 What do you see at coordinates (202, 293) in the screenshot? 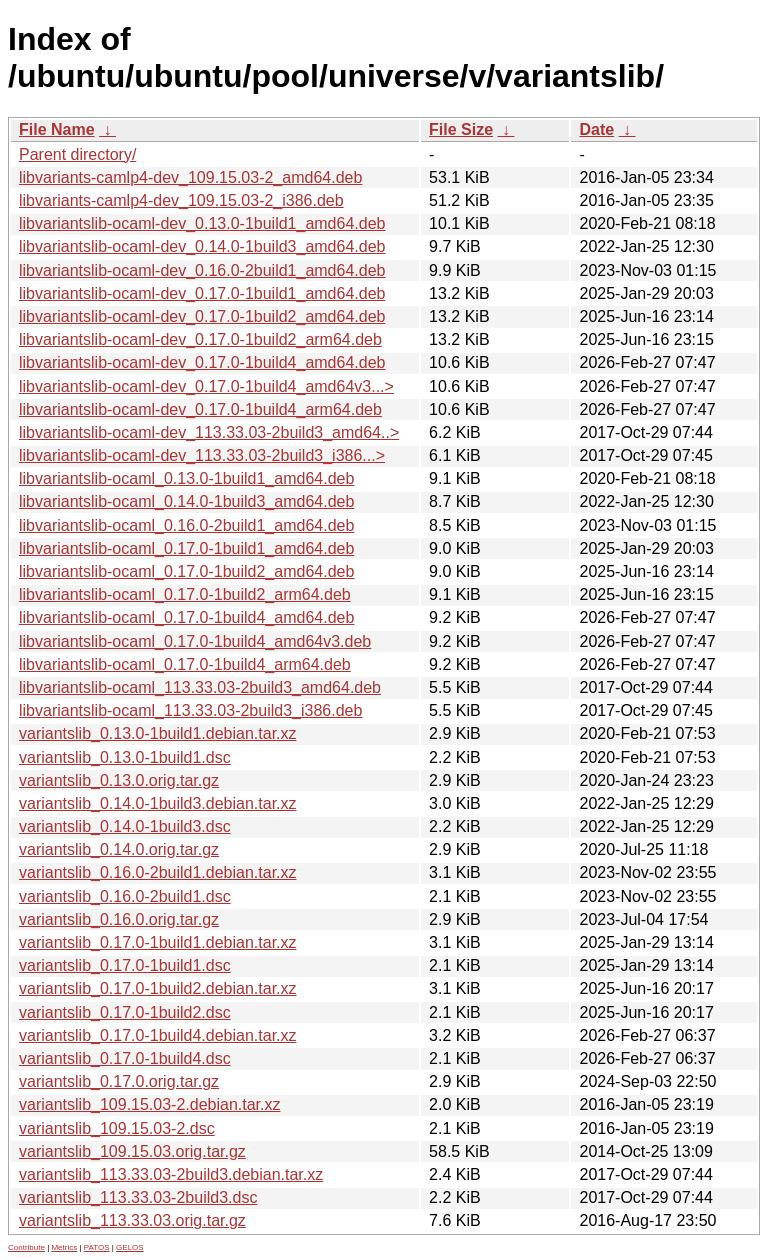
I see `libvariantslib-ocaml-dev_0.17.0-1build1_amd64.deb` at bounding box center [202, 293].